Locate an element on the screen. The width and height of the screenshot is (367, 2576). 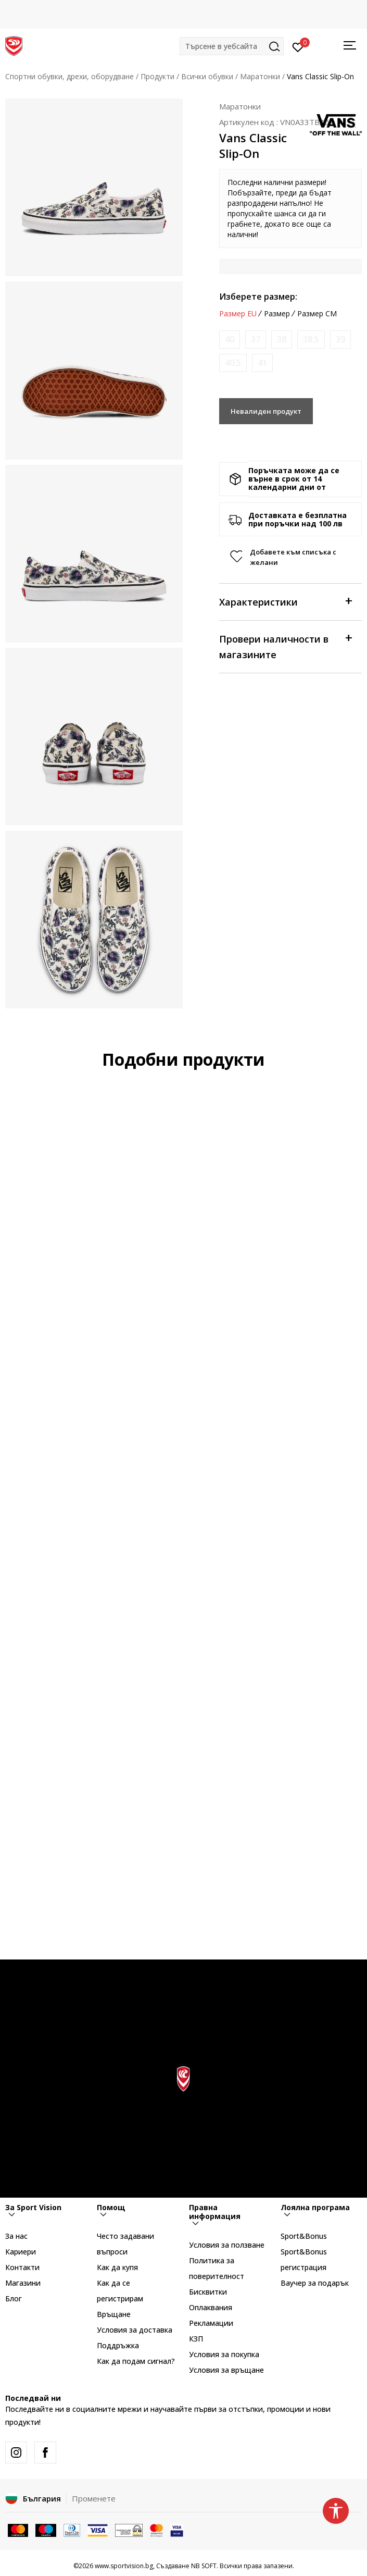
Връщане is located at coordinates (114, 2314).